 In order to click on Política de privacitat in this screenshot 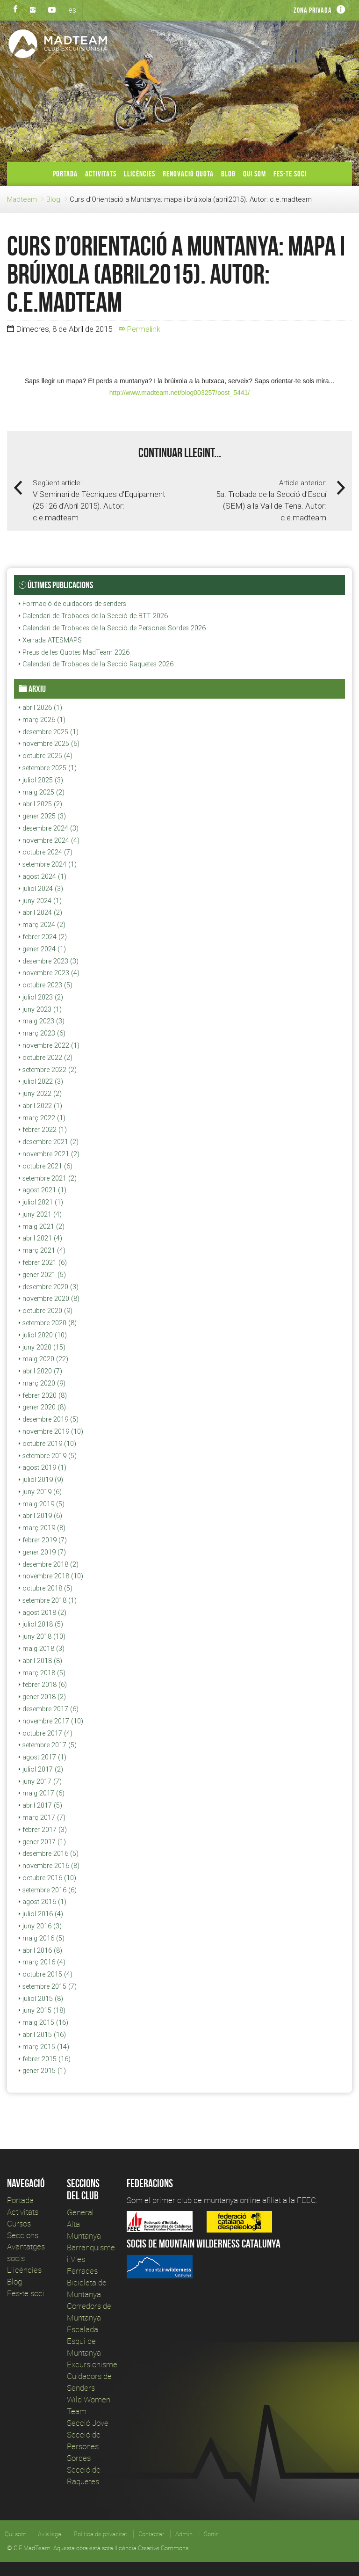, I will do `click(100, 2534)`.